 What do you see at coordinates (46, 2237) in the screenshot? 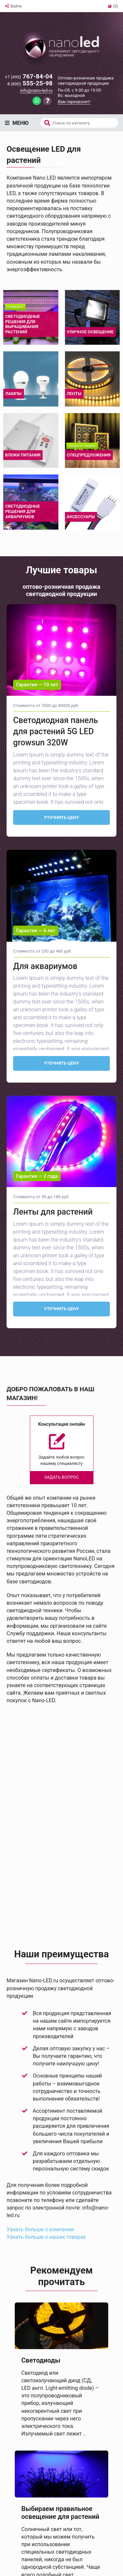
I see `Узнать больше о наших товарах` at bounding box center [46, 2237].